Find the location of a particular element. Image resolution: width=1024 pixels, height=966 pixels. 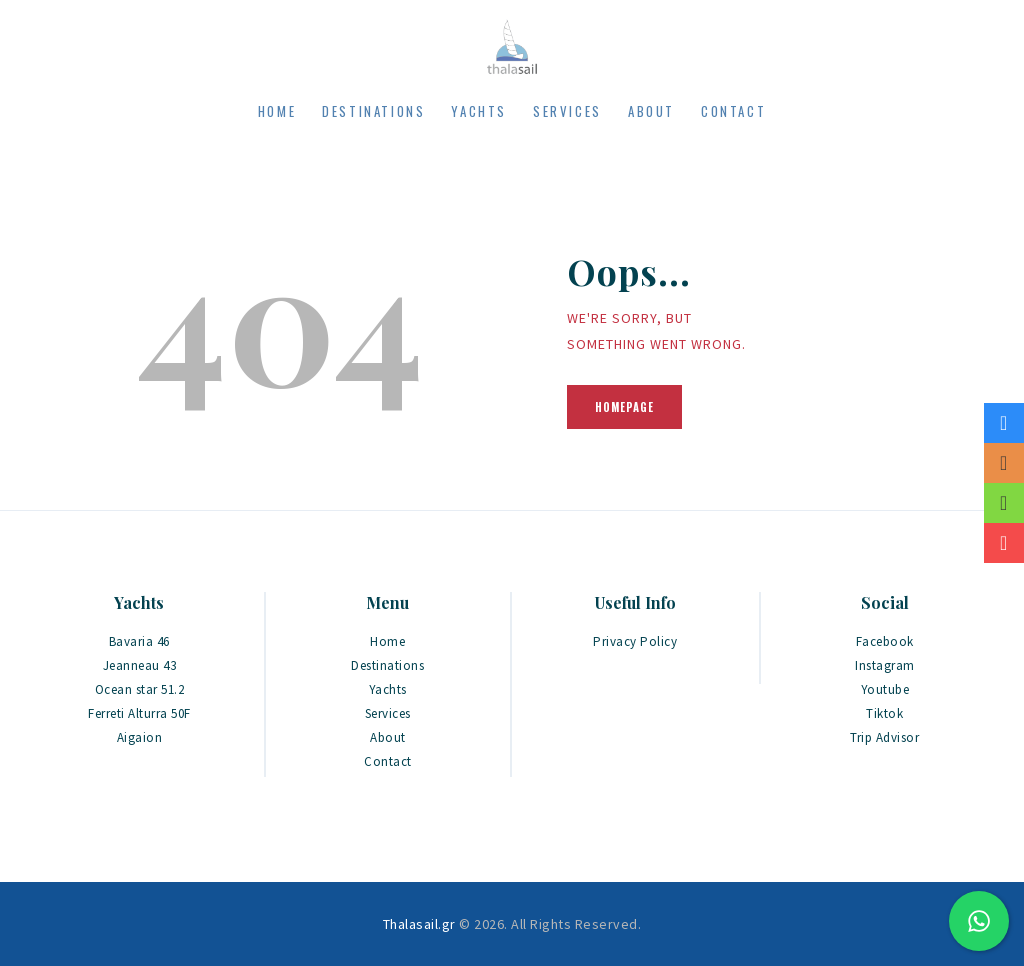

Thalasail.gr is located at coordinates (419, 924).